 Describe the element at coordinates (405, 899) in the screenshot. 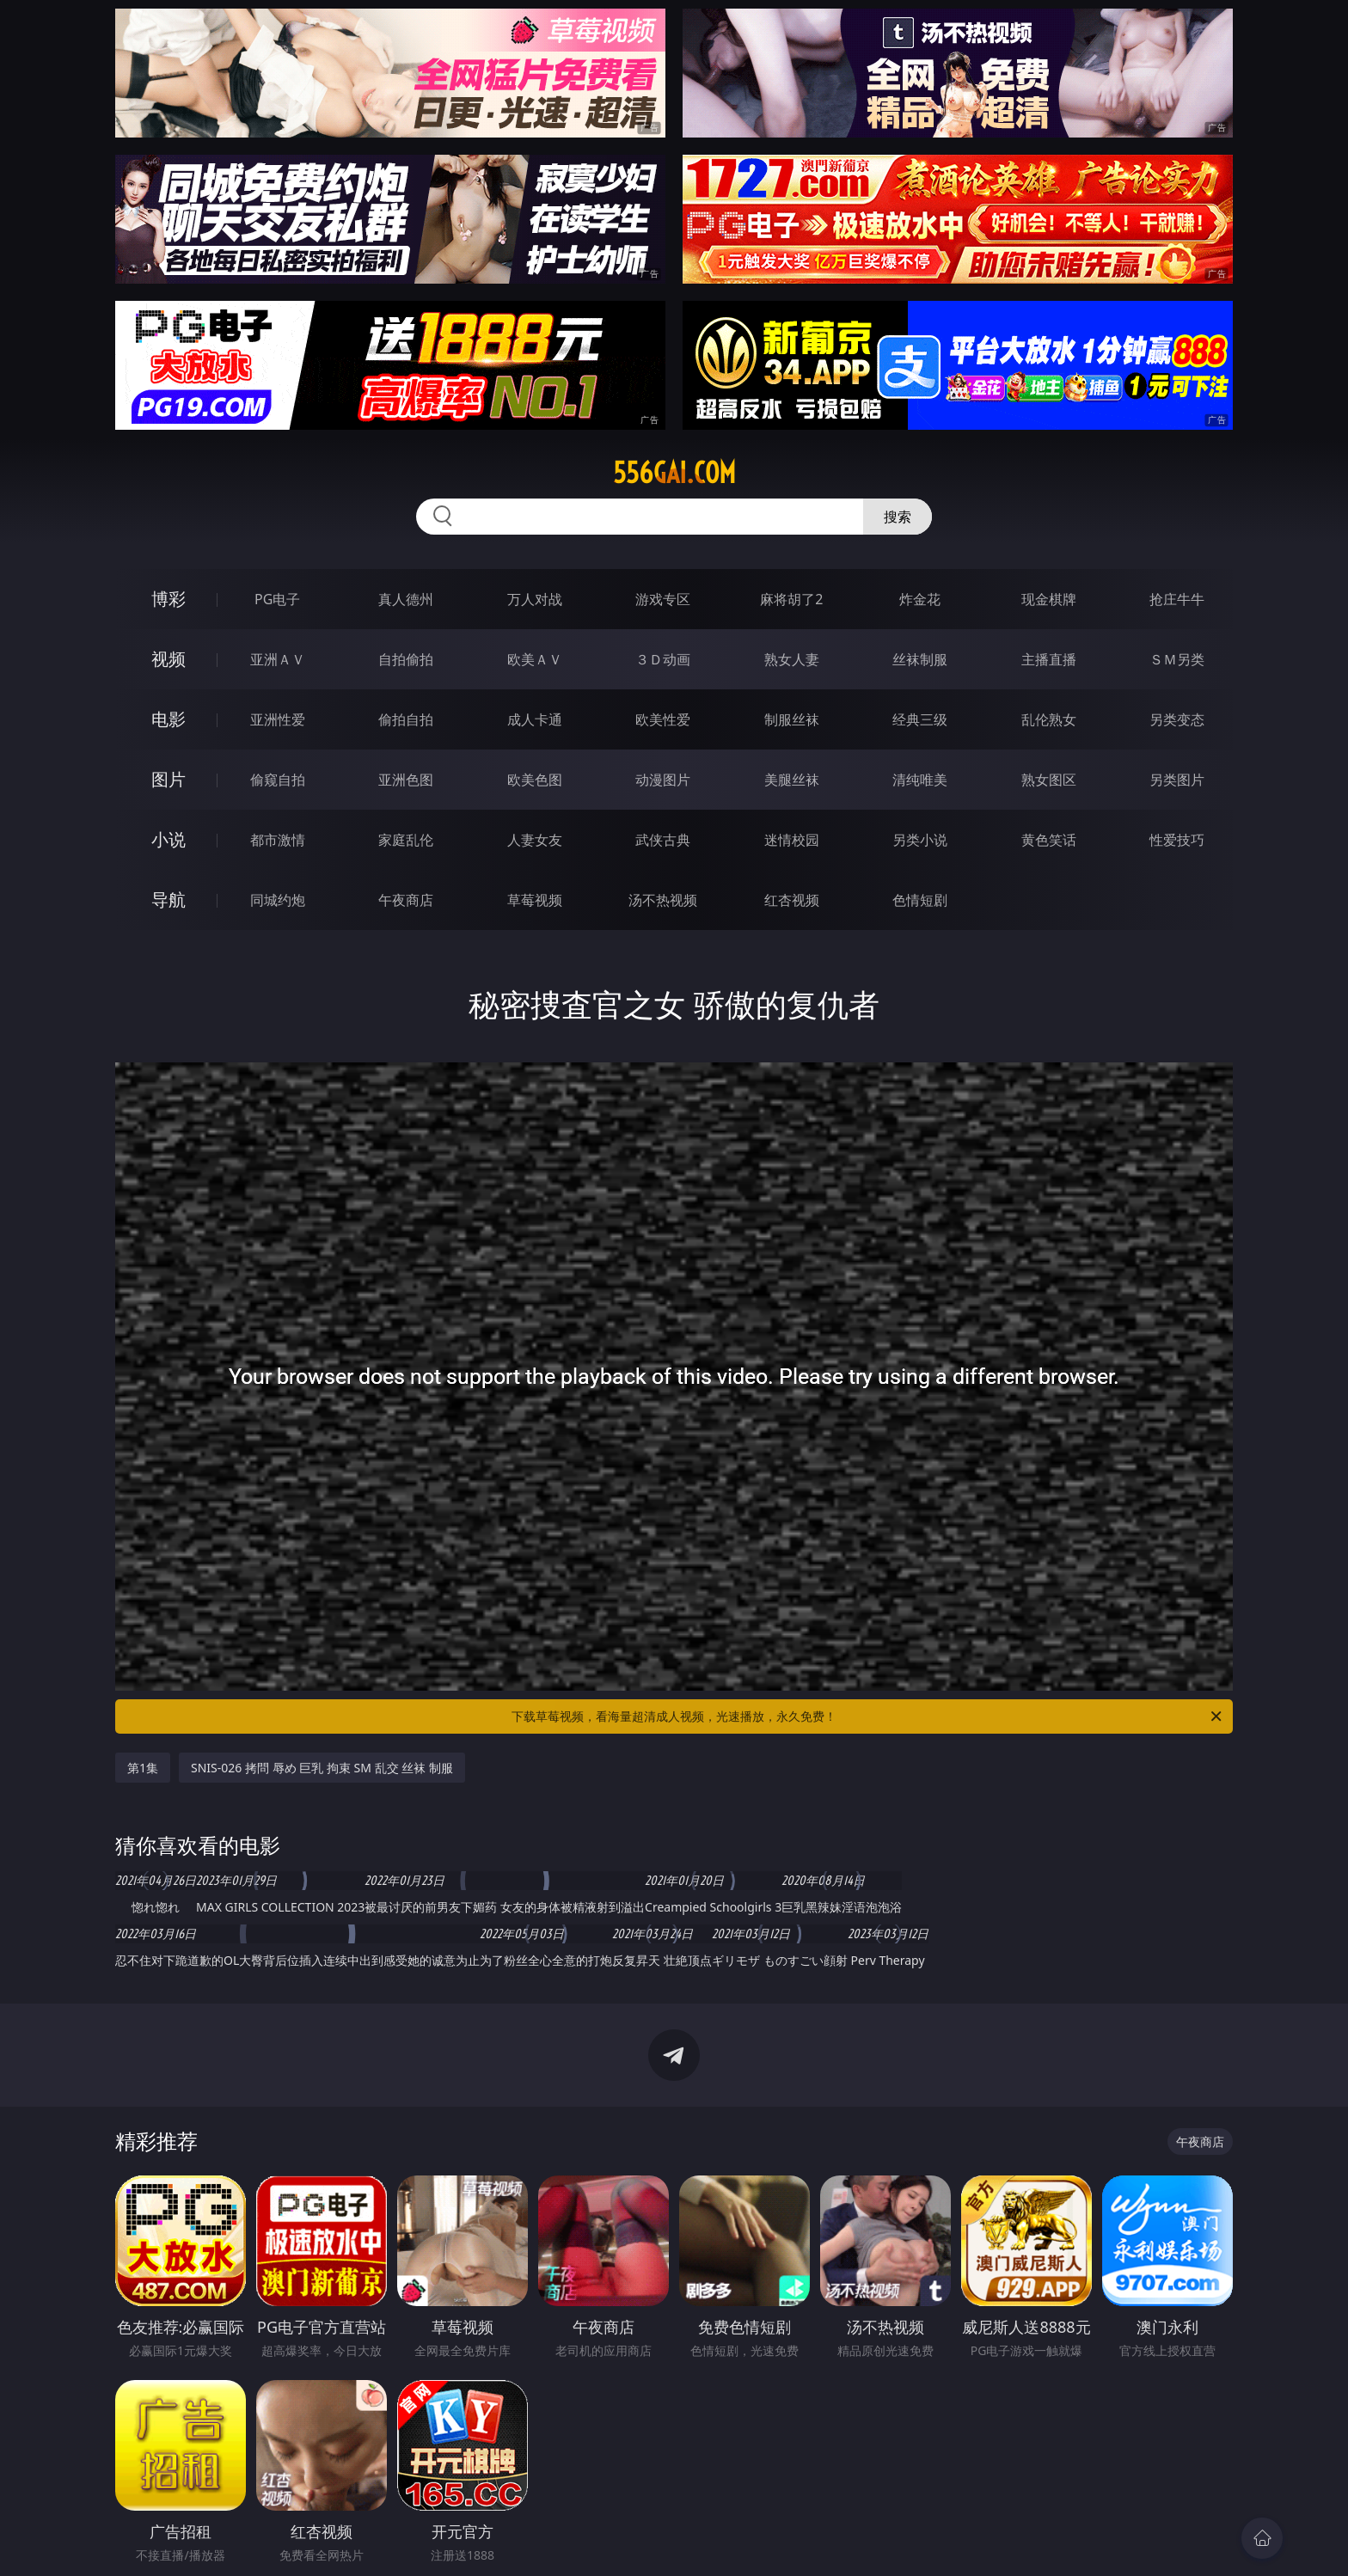

I see `午夜商店` at that location.